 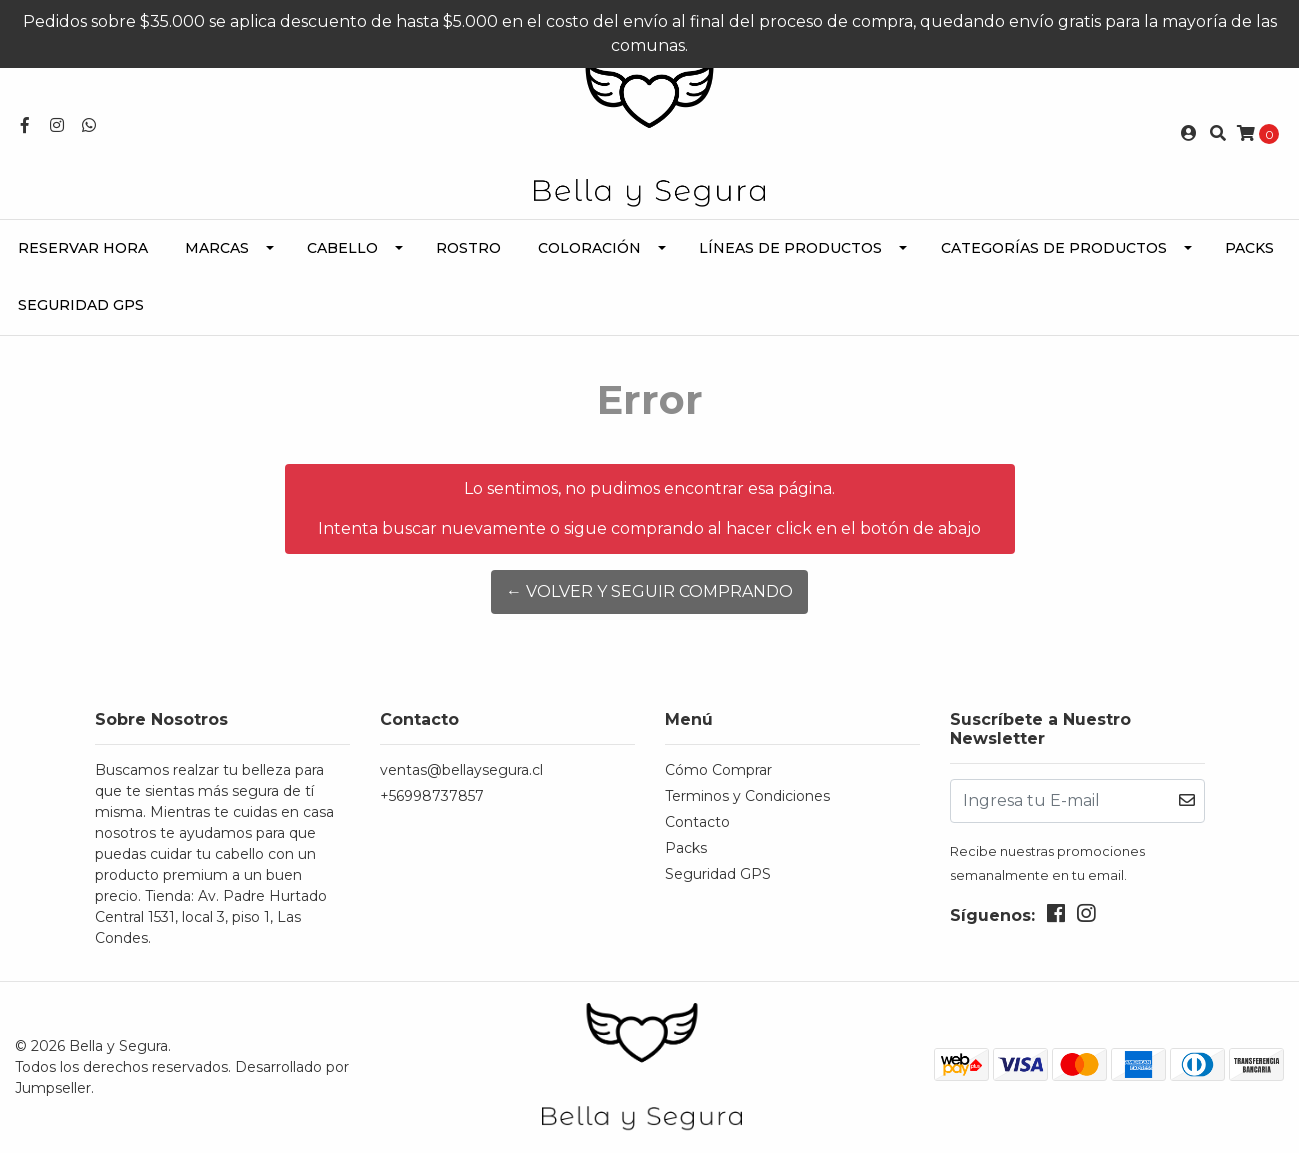 What do you see at coordinates (342, 248) in the screenshot?
I see `Cabello` at bounding box center [342, 248].